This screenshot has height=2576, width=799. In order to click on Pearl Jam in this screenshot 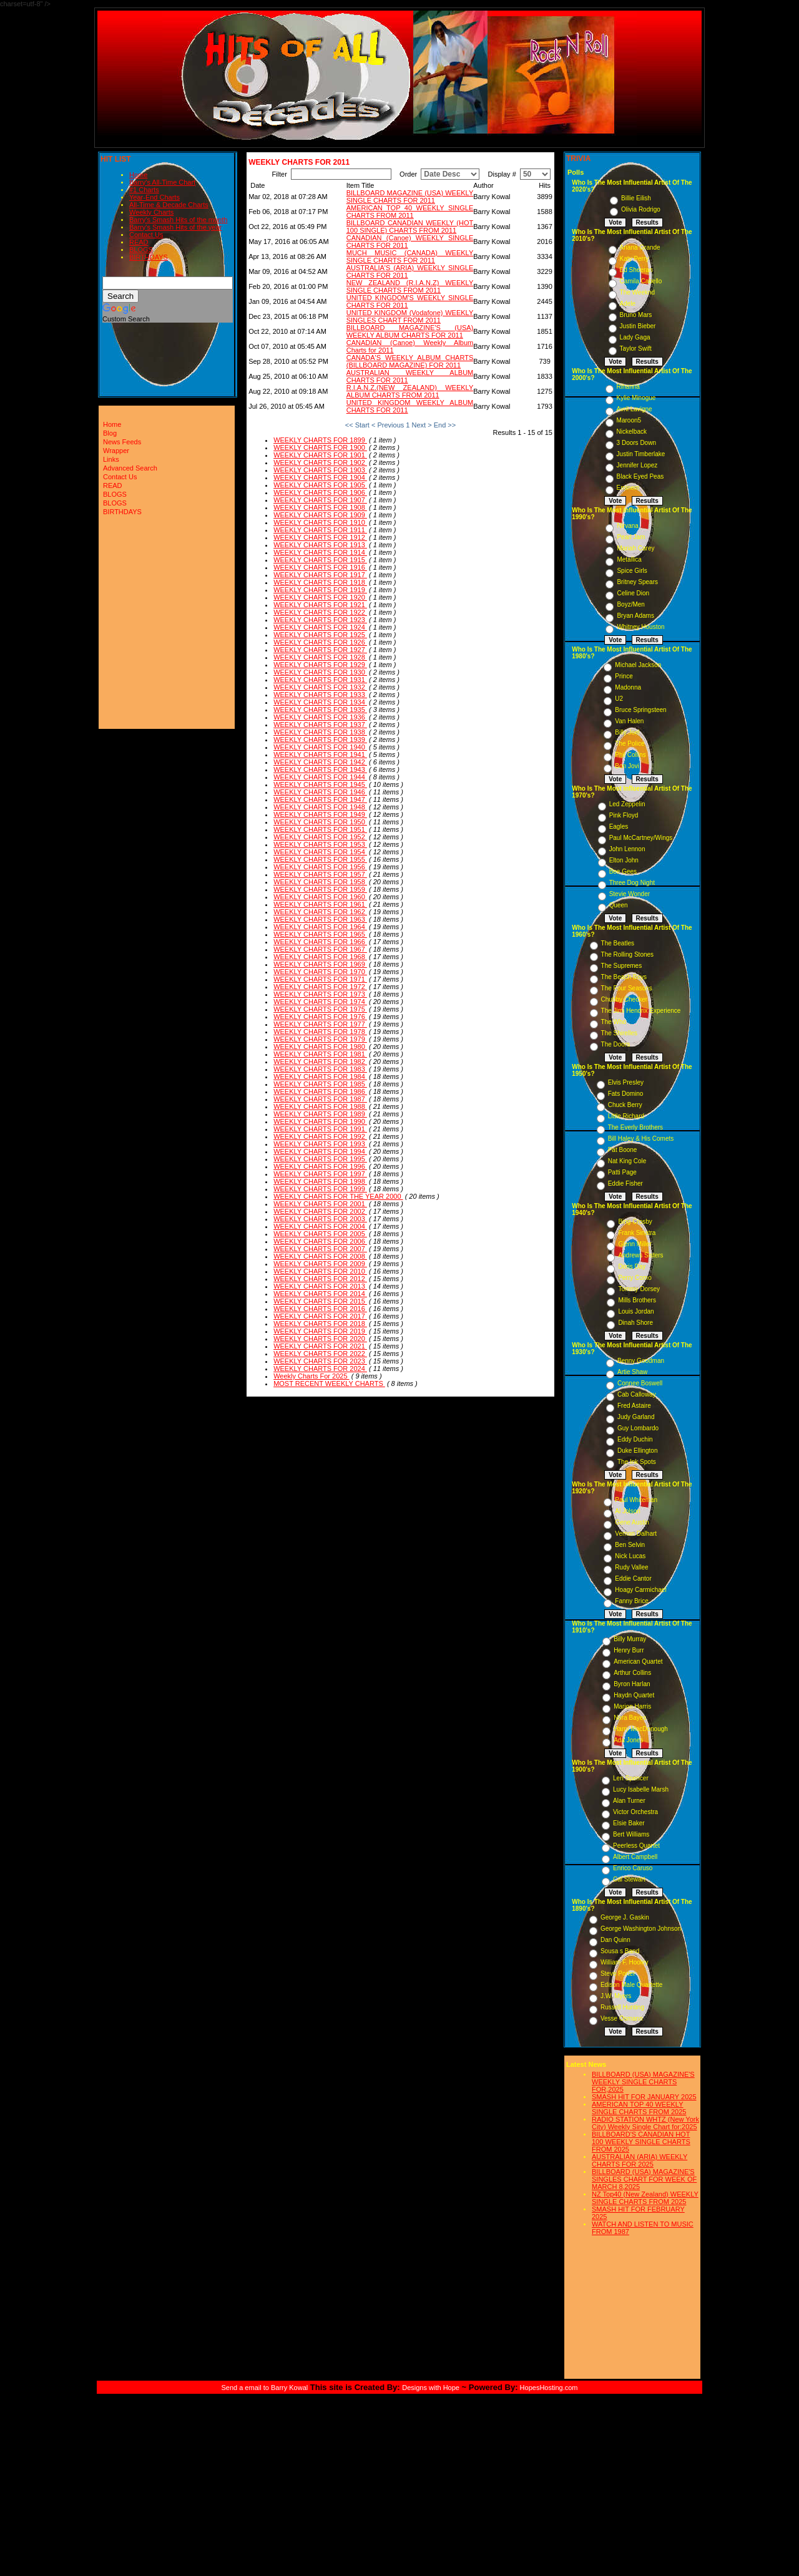, I will do `click(631, 537)`.